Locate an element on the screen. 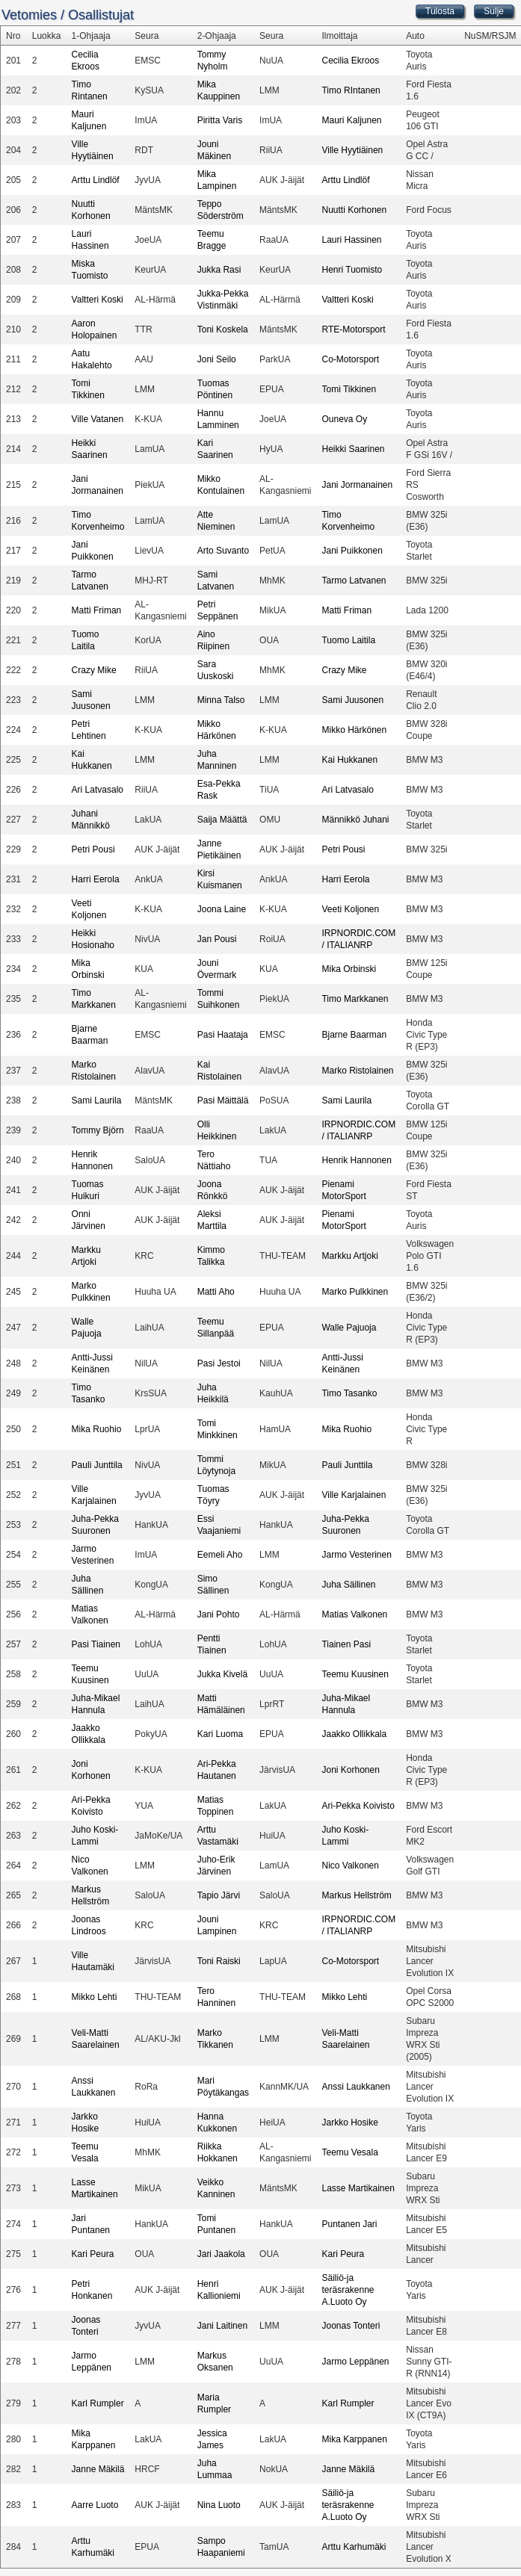 This screenshot has width=521, height=2576. Mikko Lehti is located at coordinates (94, 1997).